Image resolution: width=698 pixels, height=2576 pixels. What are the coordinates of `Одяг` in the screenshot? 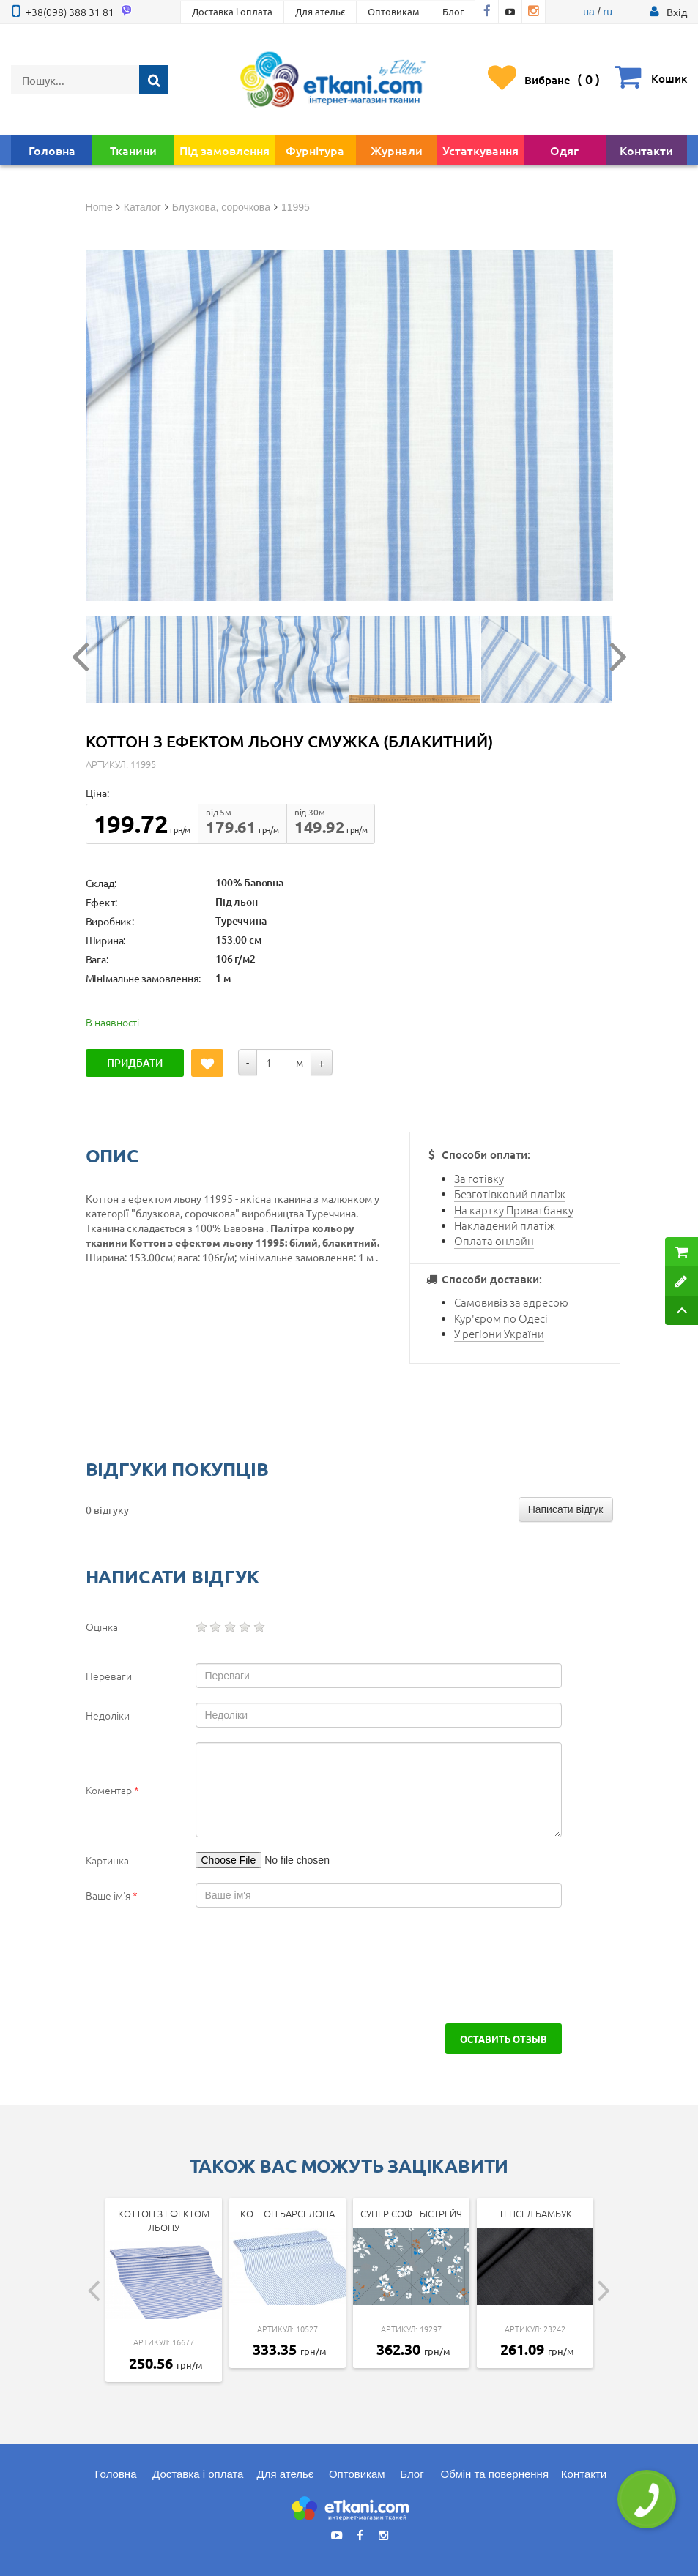 It's located at (564, 150).